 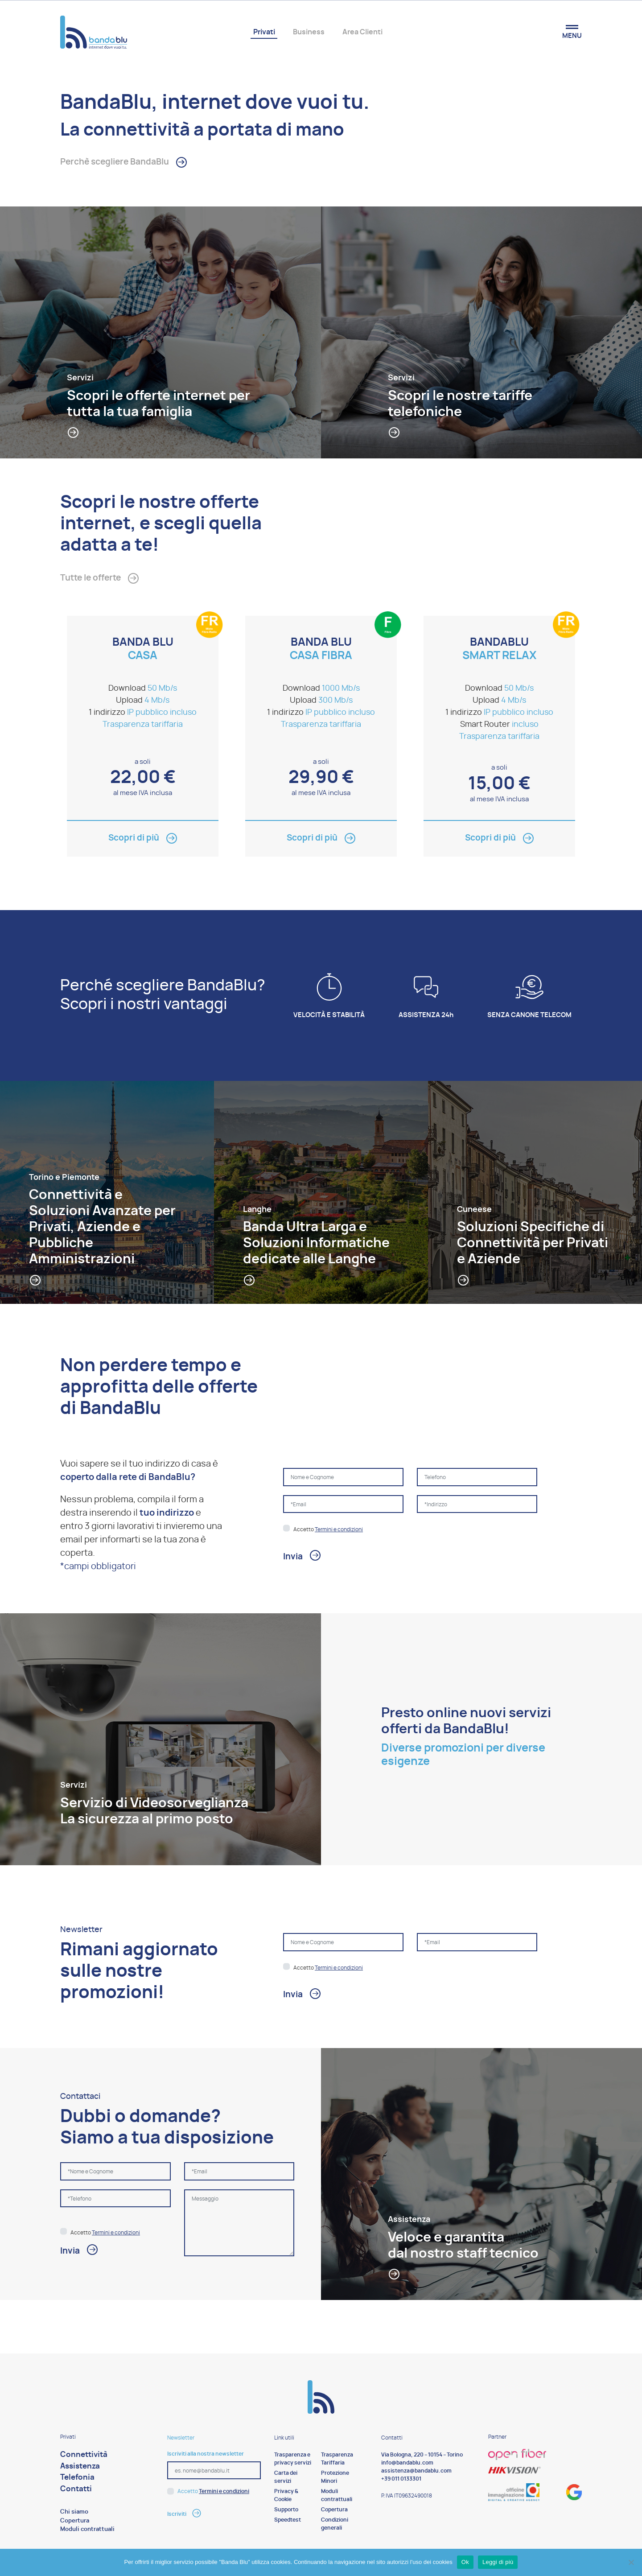 What do you see at coordinates (286, 2511) in the screenshot?
I see `Supporto` at bounding box center [286, 2511].